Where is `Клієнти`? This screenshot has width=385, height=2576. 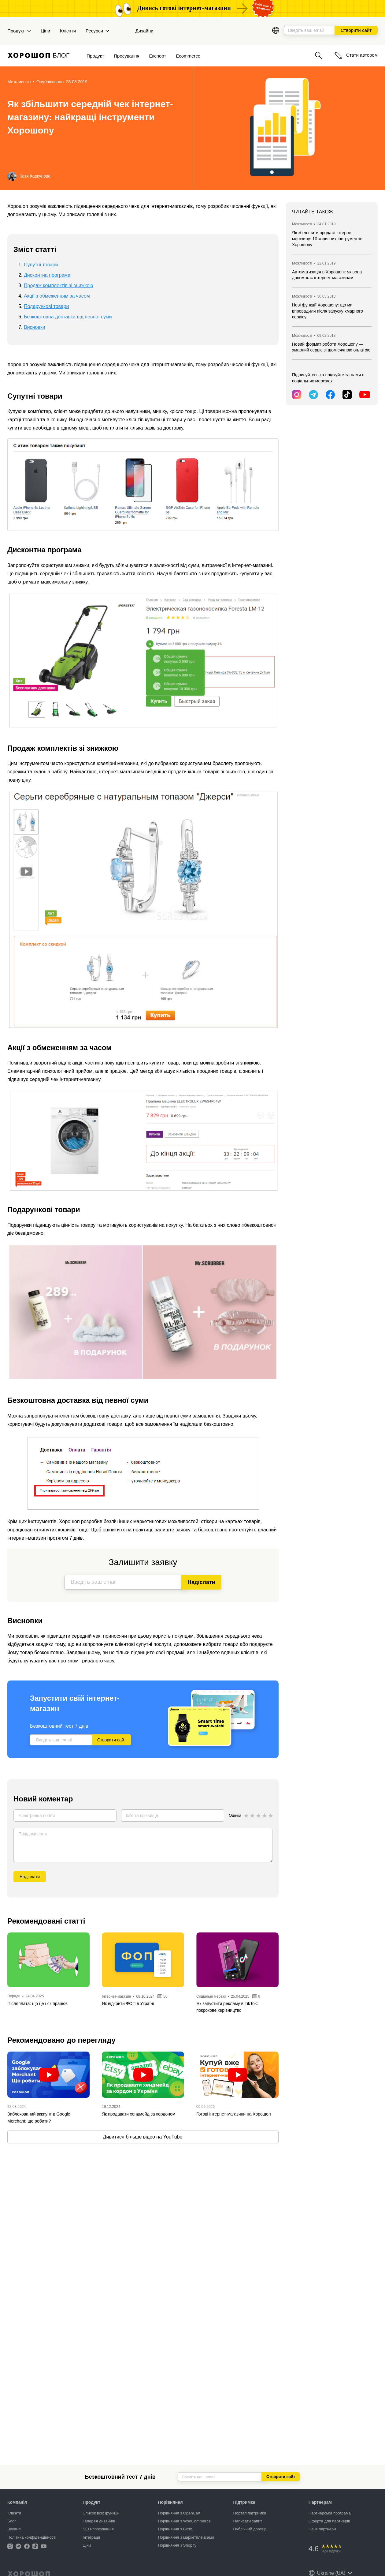
Клієнти is located at coordinates (68, 30).